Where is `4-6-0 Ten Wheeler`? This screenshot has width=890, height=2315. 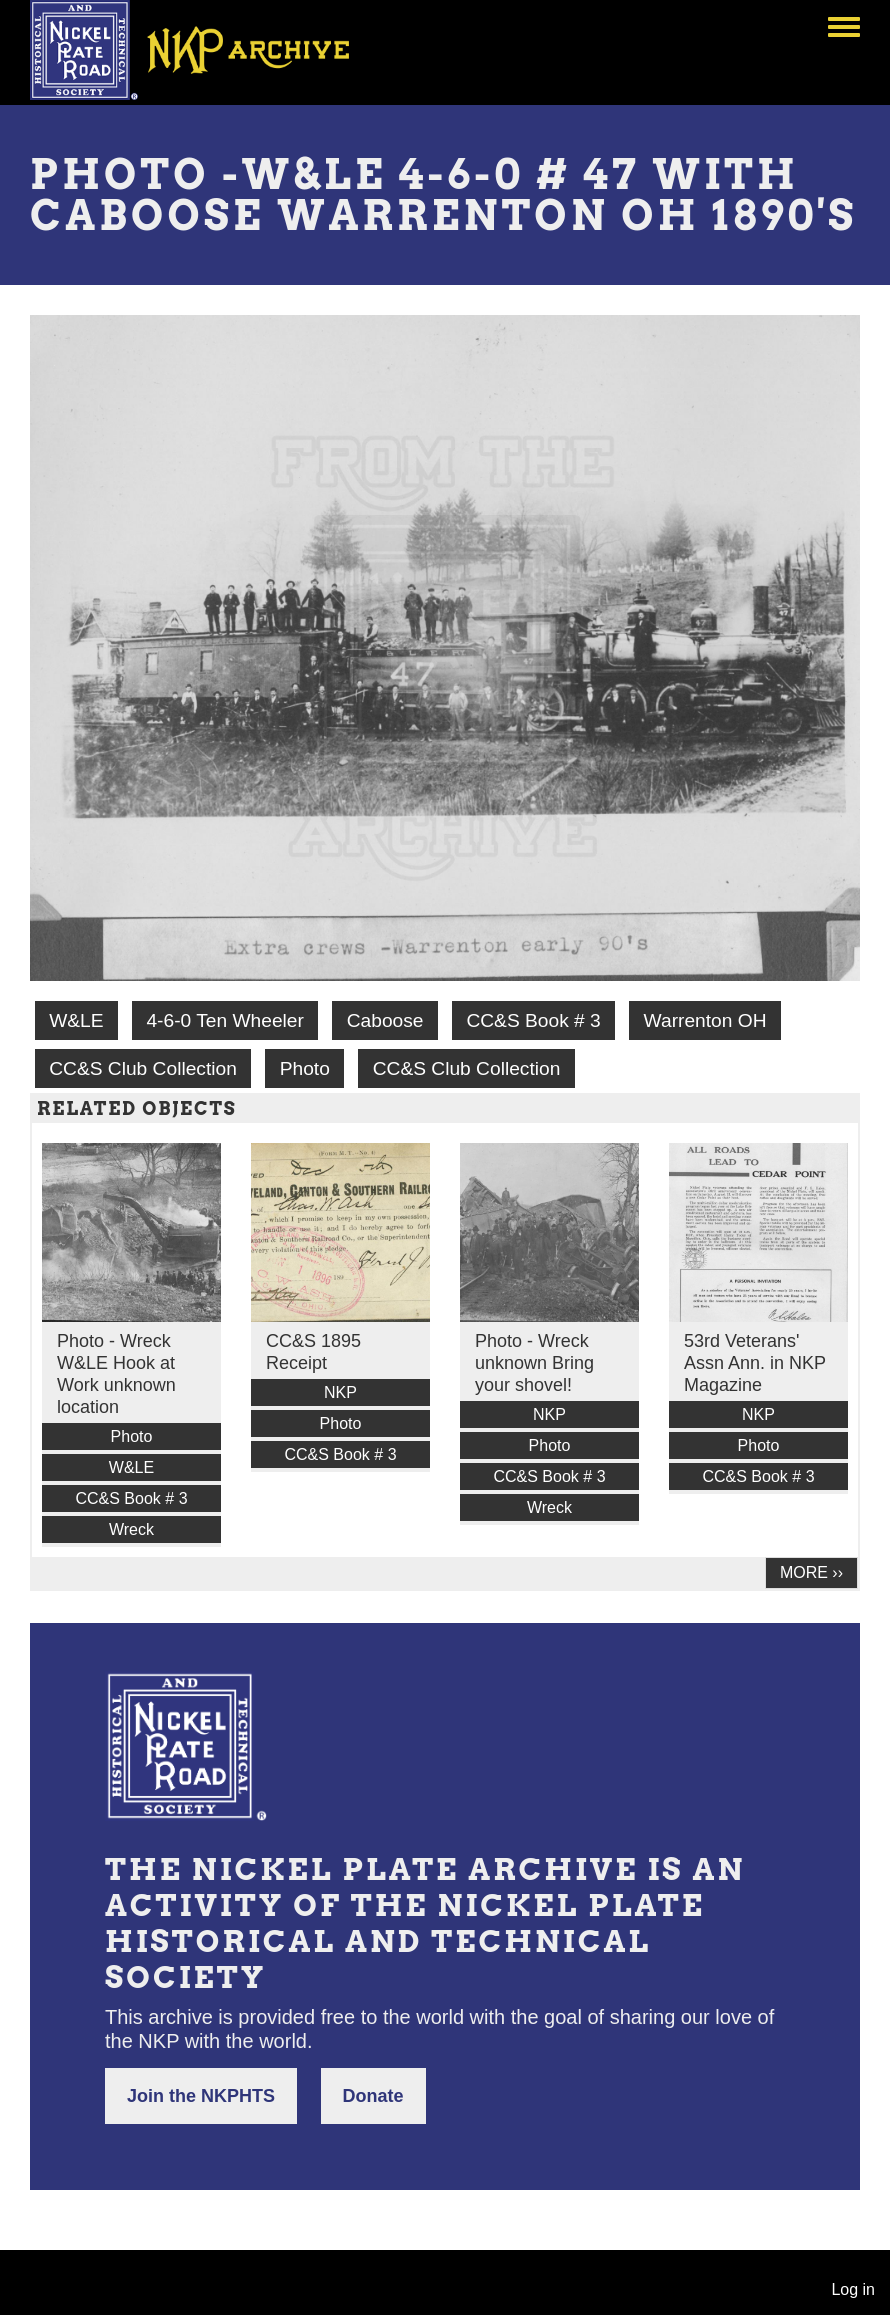 4-6-0 Ten Wheeler is located at coordinates (225, 1020).